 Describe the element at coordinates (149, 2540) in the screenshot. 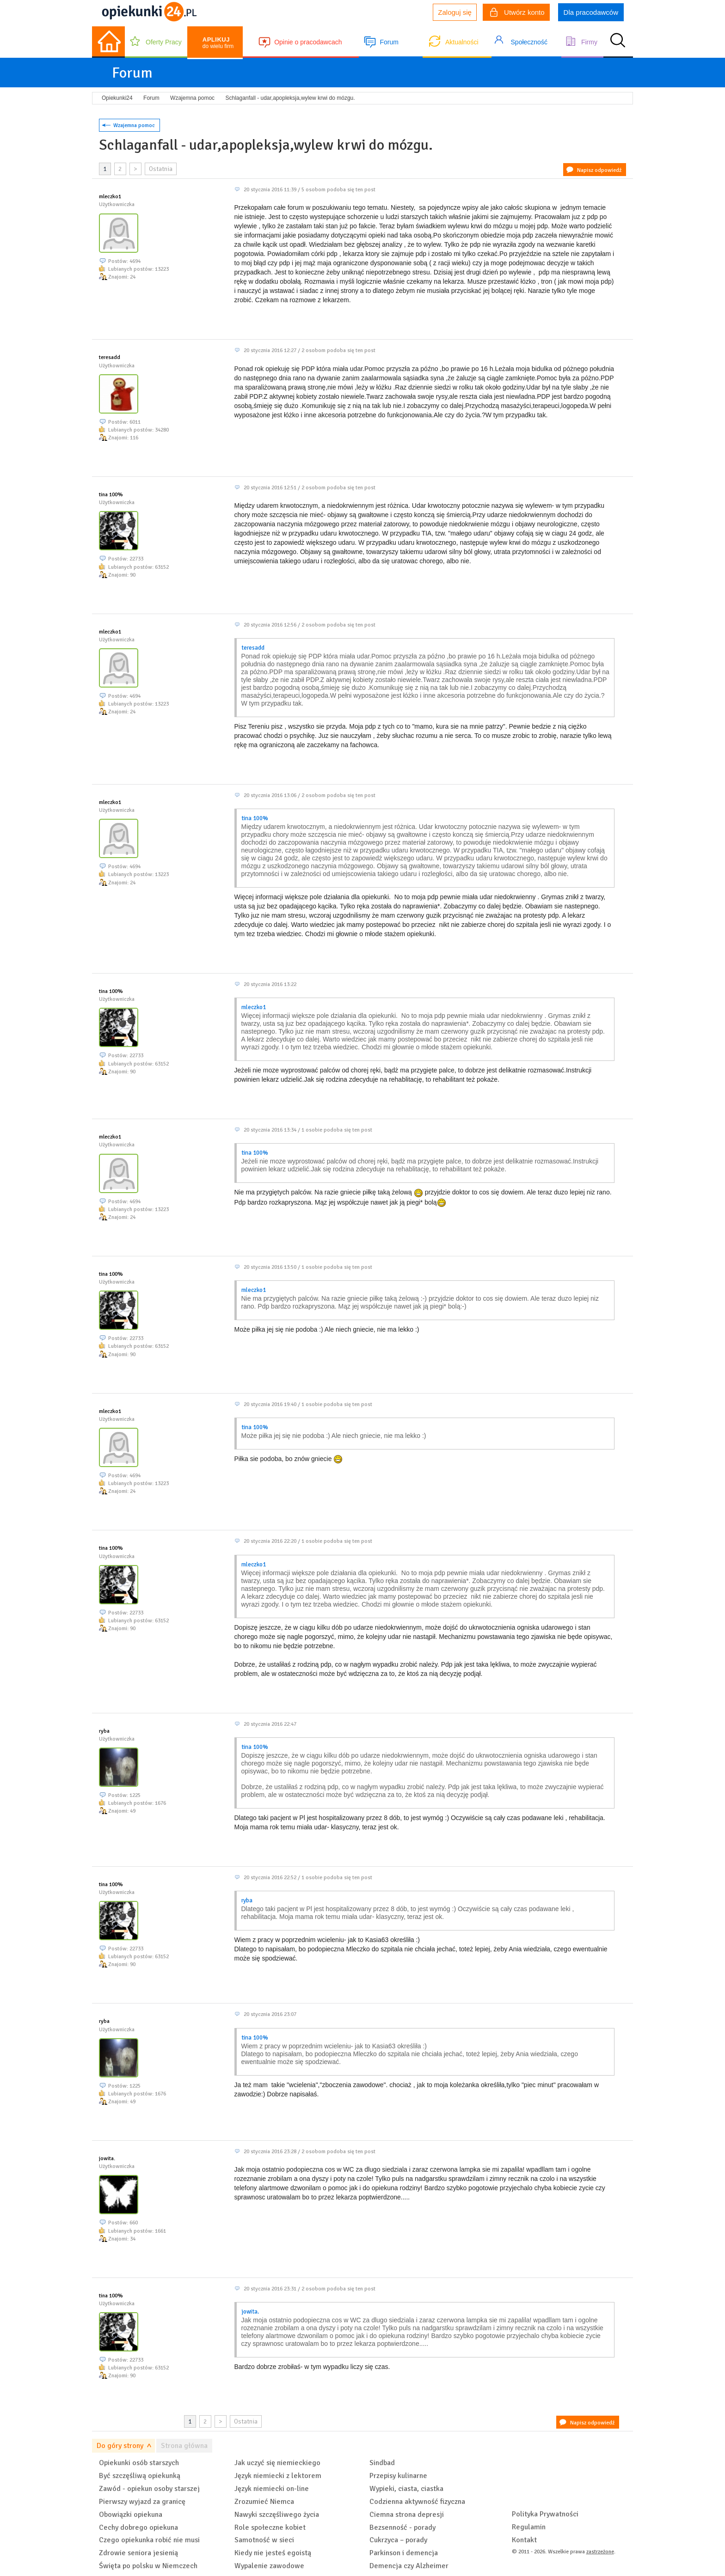

I see `Czego opiekunka robić nie musi` at that location.